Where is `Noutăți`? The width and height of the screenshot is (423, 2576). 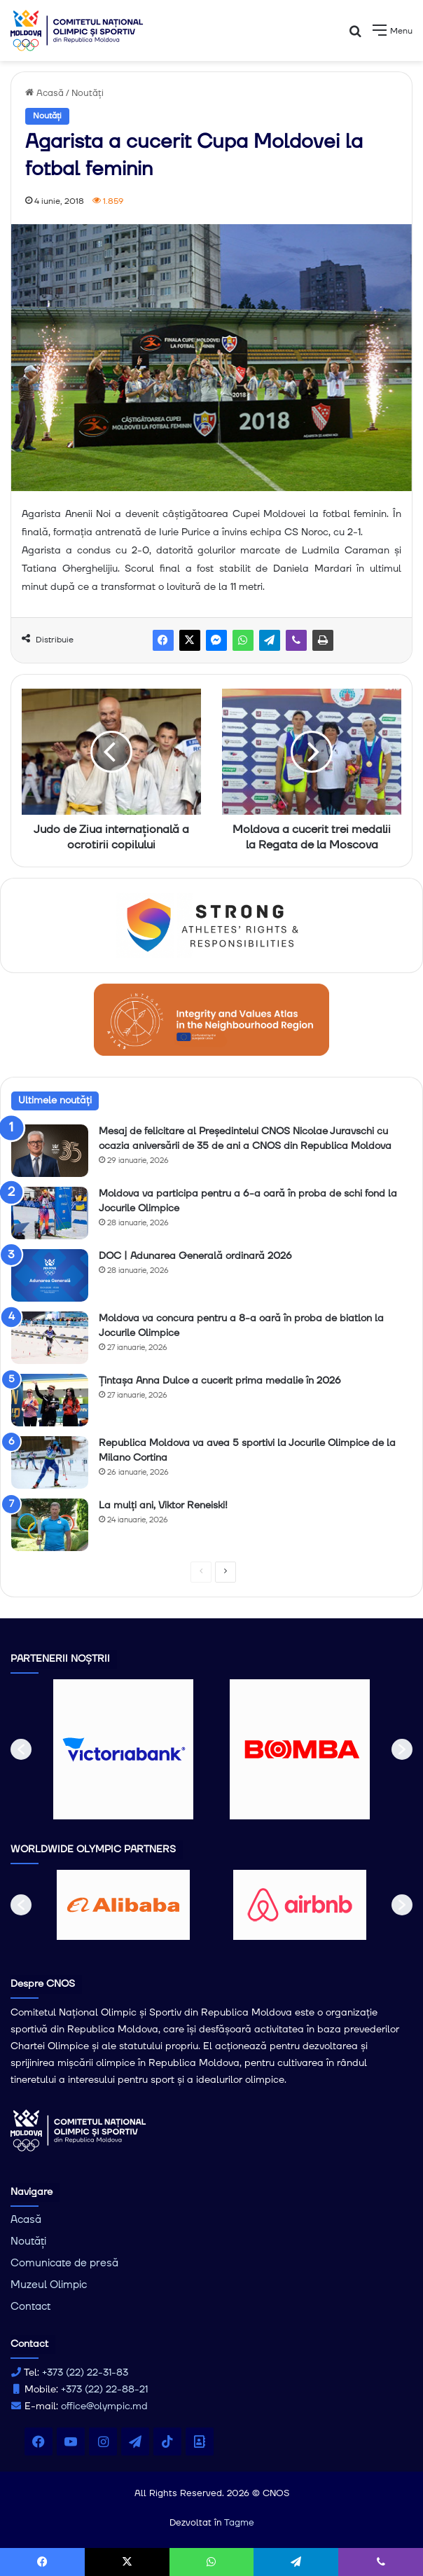
Noutăți is located at coordinates (87, 93).